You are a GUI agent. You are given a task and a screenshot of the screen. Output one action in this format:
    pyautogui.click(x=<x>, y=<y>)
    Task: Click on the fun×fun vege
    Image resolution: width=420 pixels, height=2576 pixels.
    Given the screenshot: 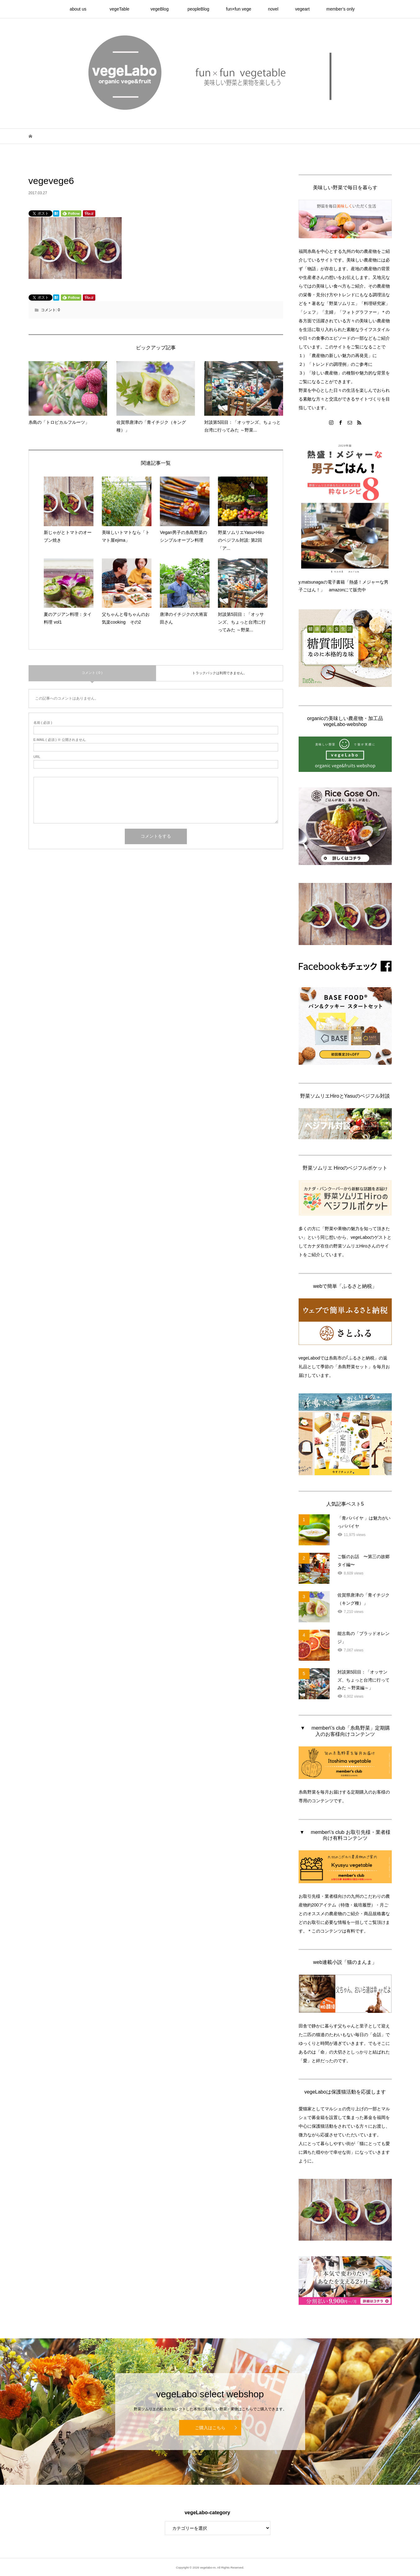 What is the action you would take?
    pyautogui.click(x=238, y=9)
    